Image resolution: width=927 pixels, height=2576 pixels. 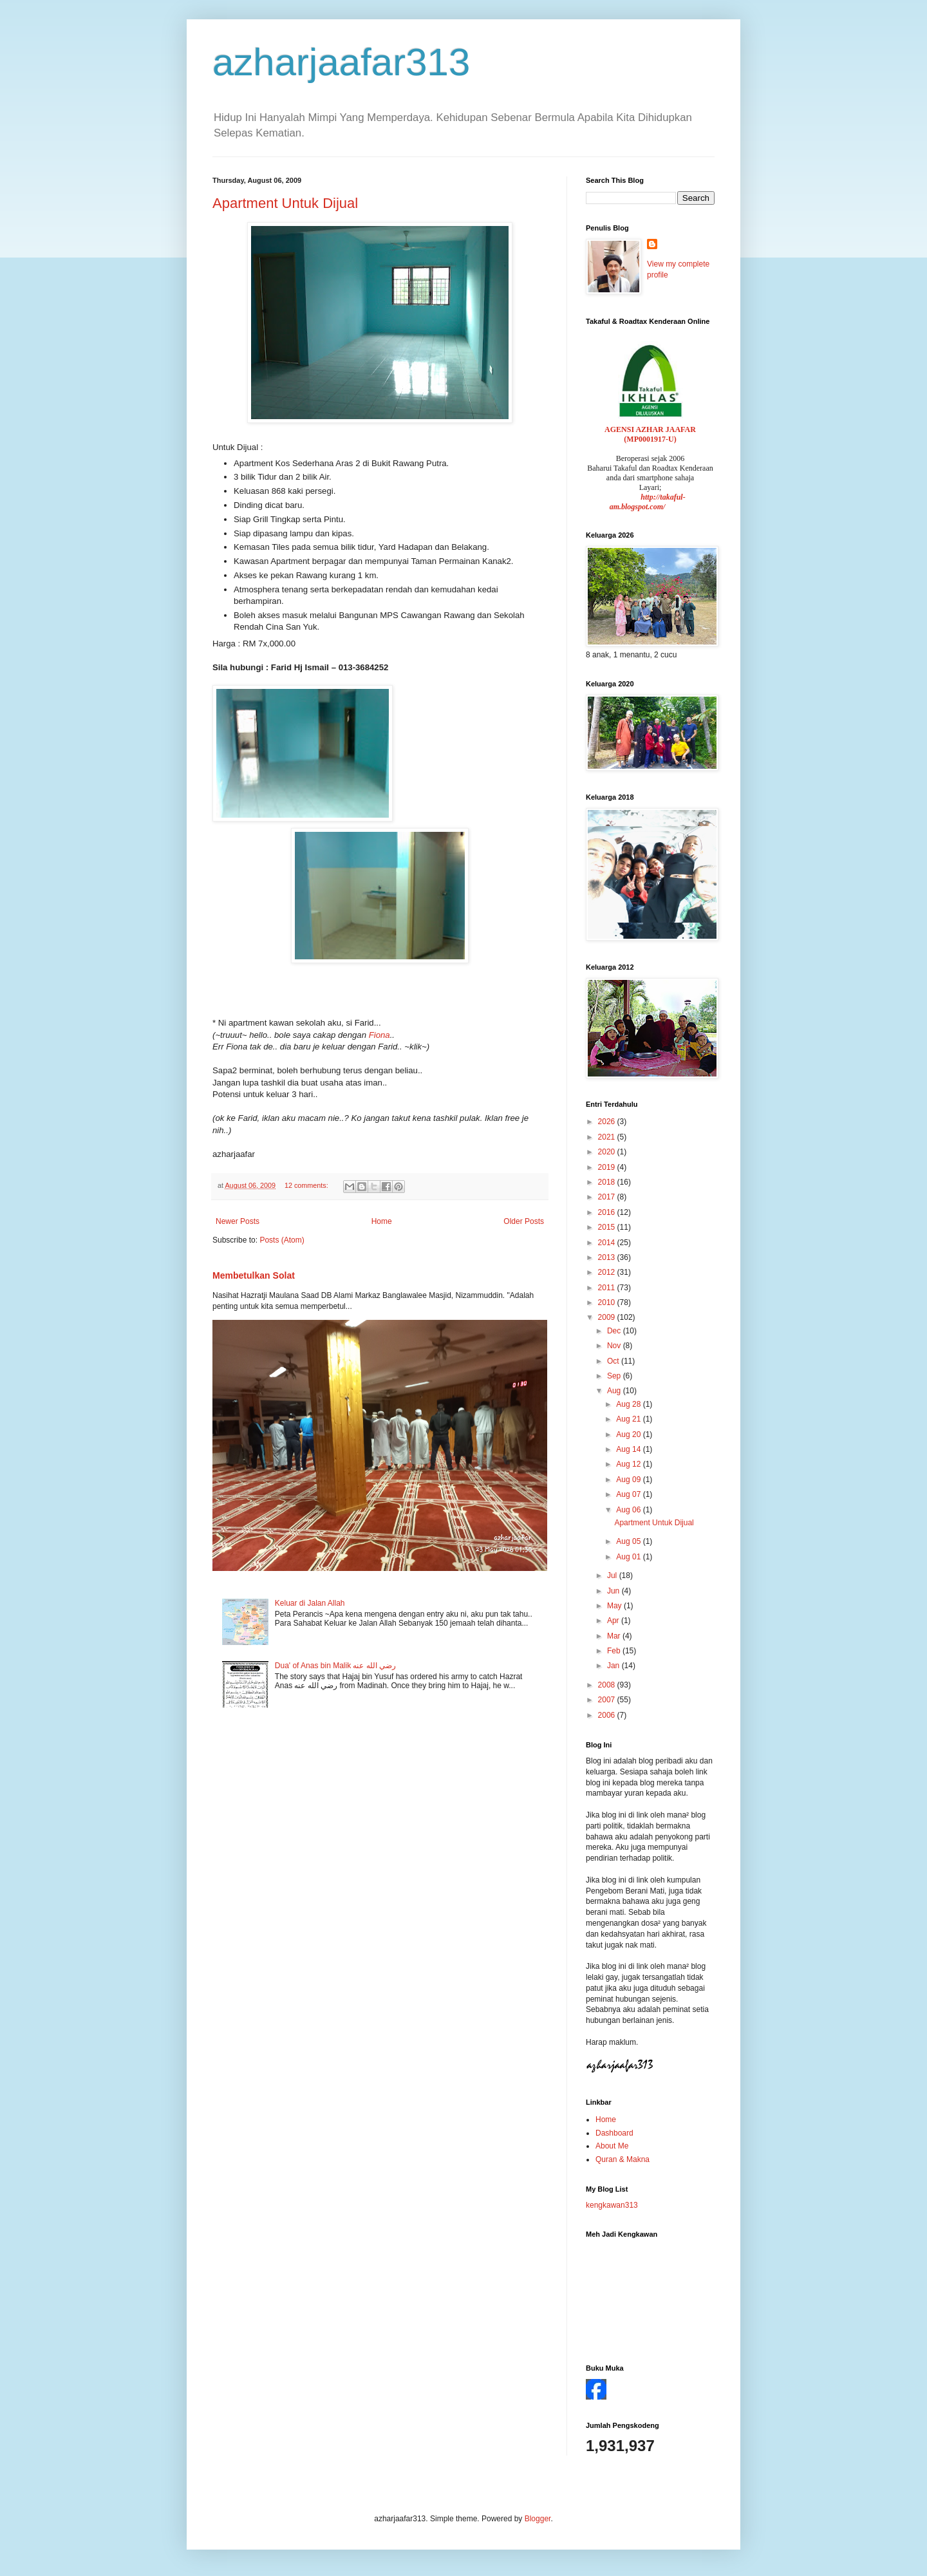 I want to click on Jan, so click(x=614, y=1665).